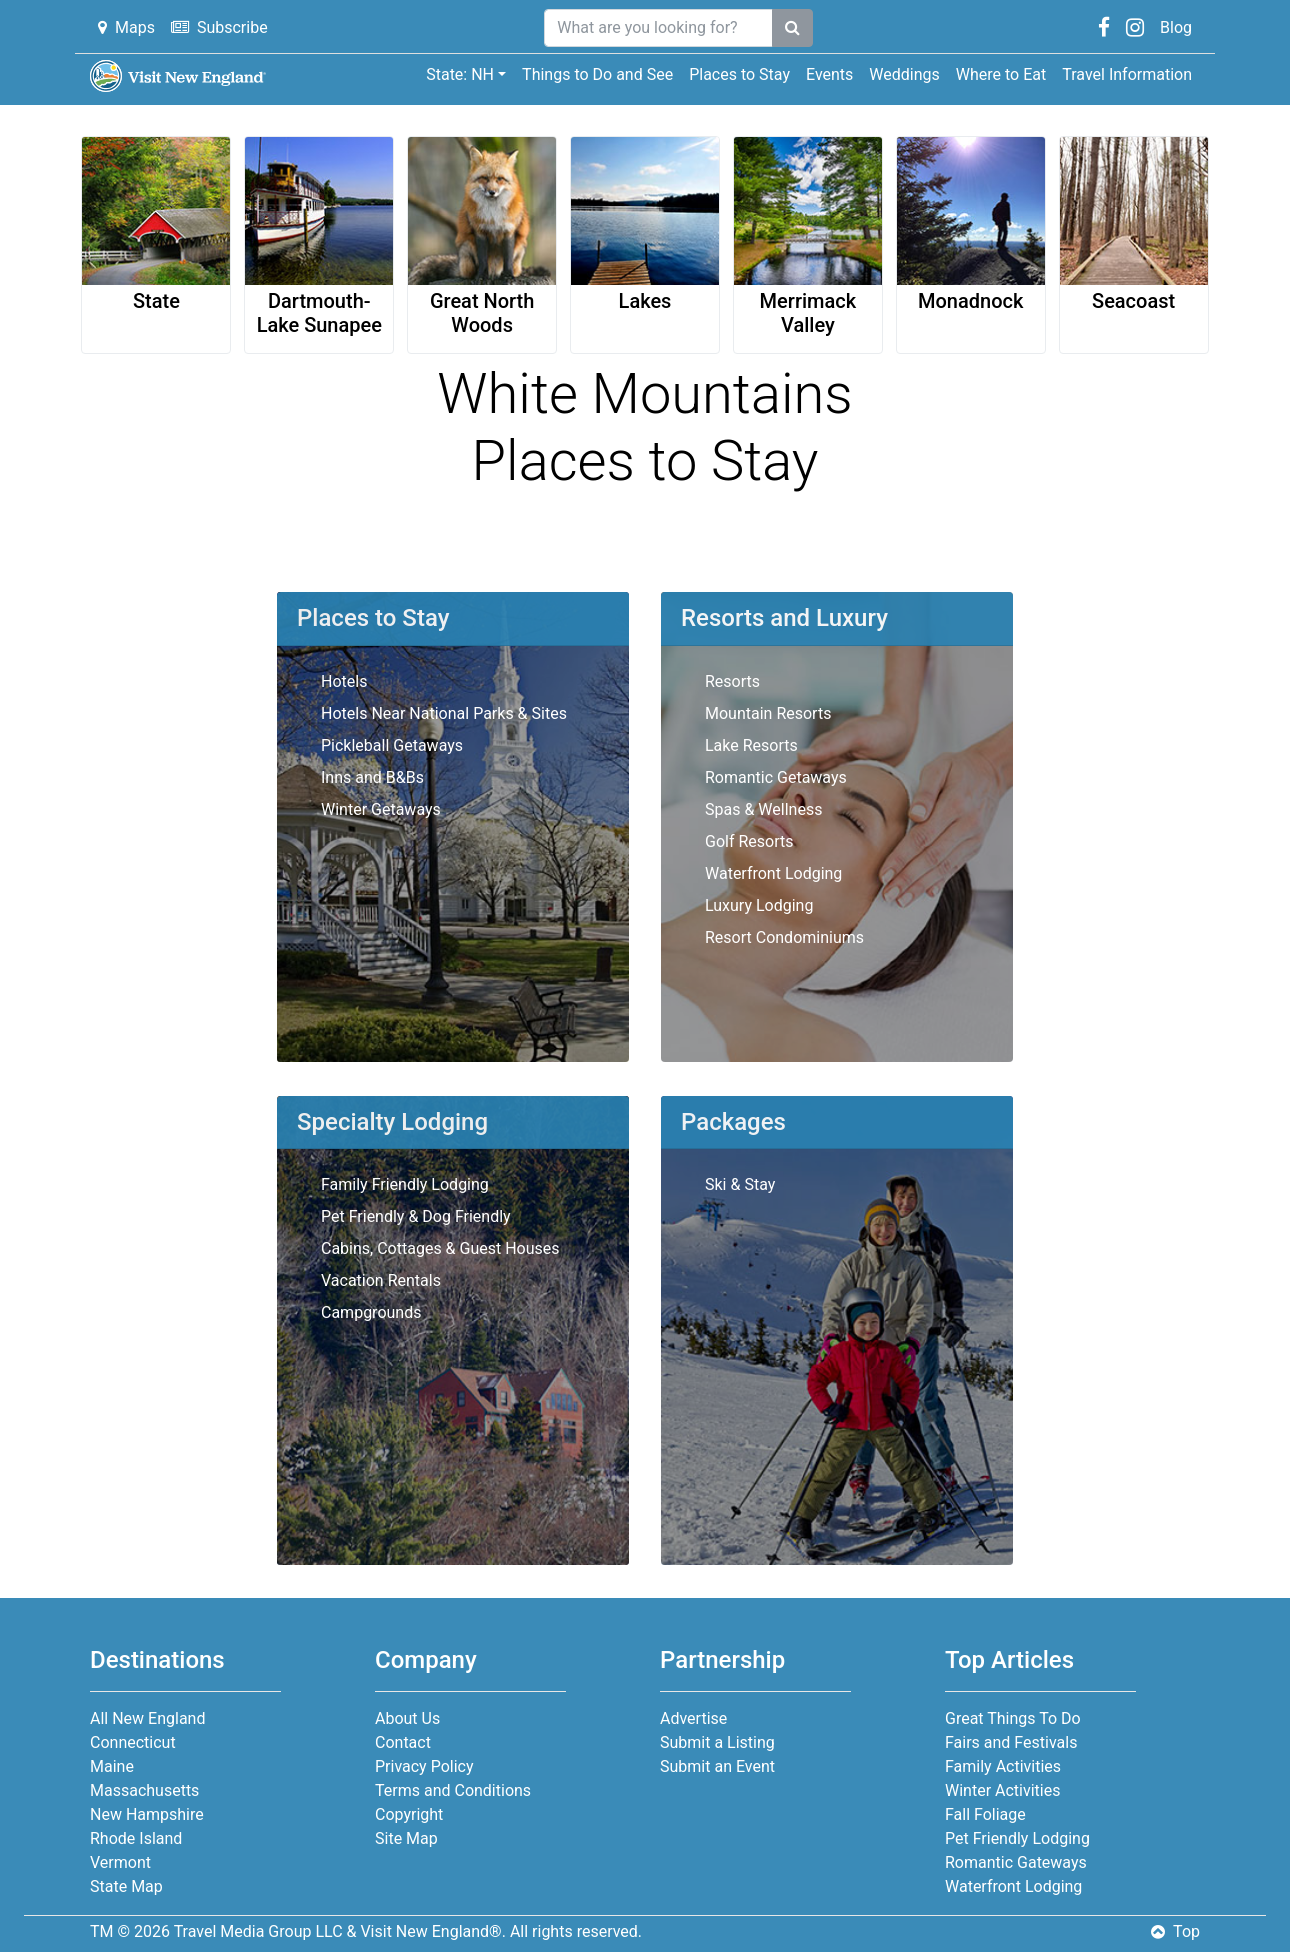  I want to click on Top, so click(1175, 1931).